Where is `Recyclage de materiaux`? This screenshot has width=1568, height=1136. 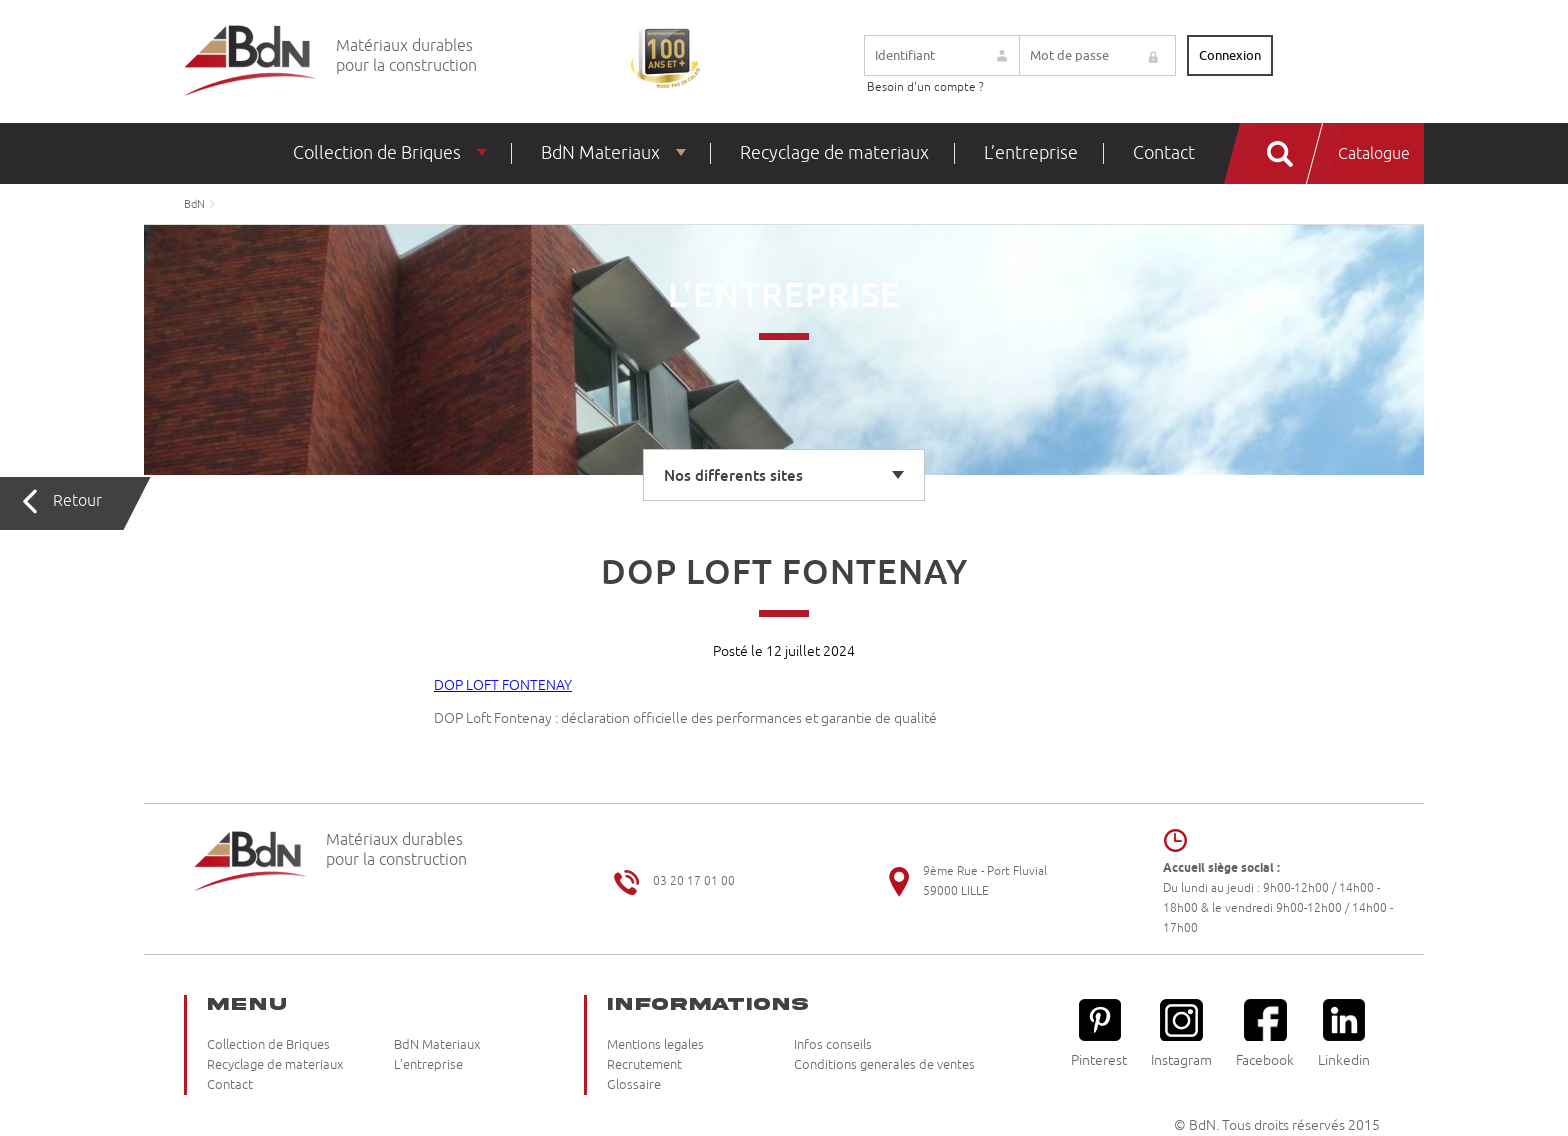 Recyclage de materiaux is located at coordinates (834, 153).